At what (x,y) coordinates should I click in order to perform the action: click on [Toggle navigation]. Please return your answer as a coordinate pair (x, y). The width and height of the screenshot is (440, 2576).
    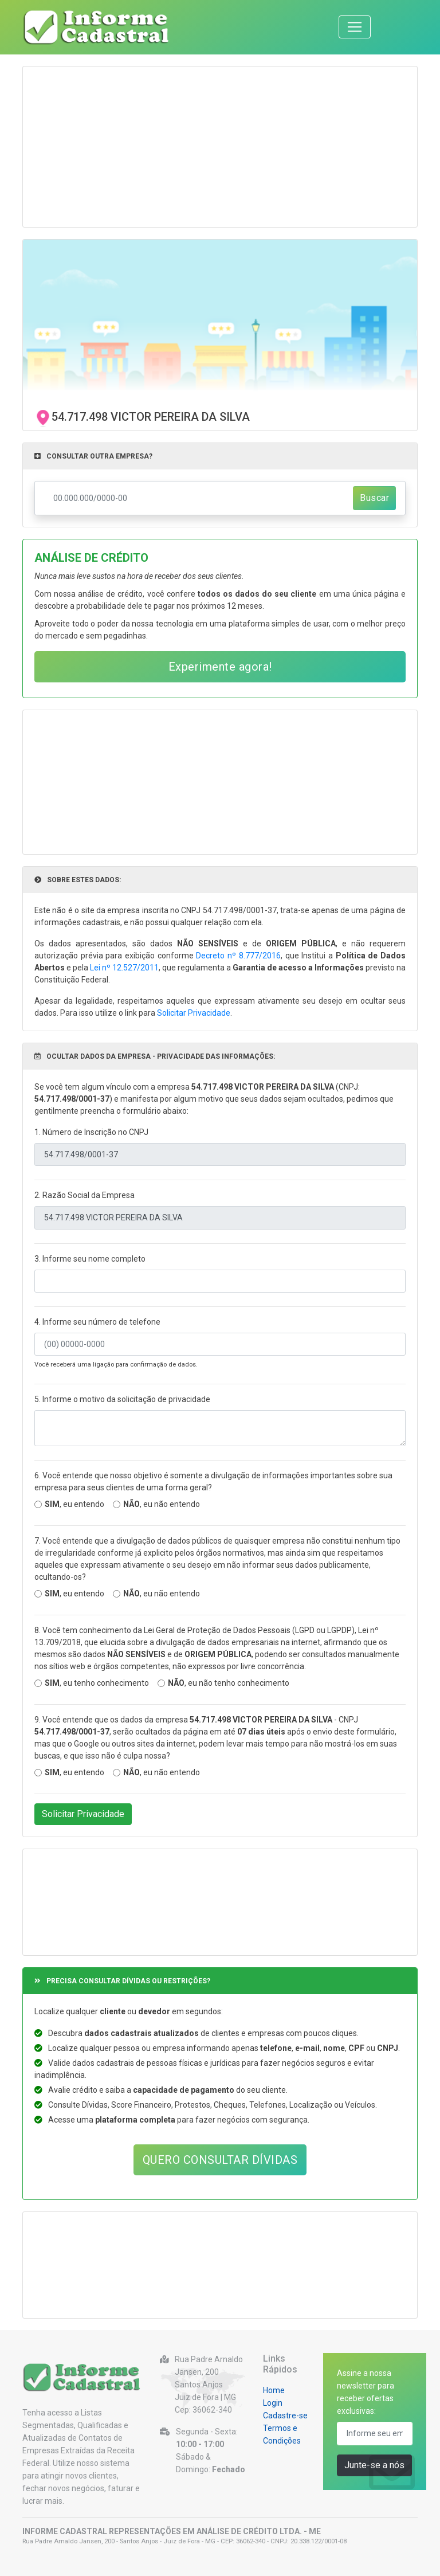
    Looking at the image, I should click on (355, 26).